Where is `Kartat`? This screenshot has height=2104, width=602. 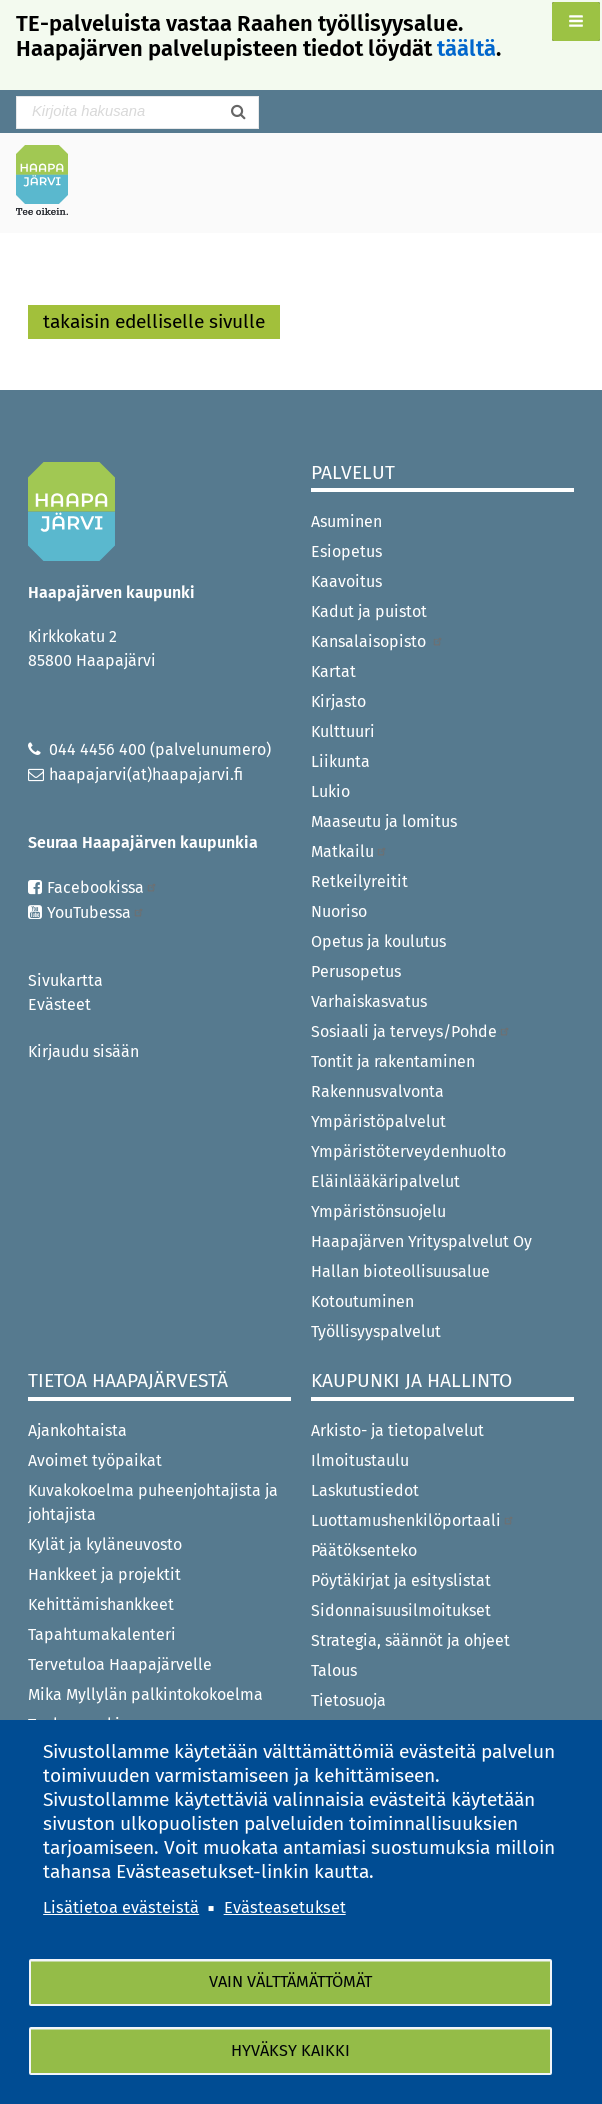 Kartat is located at coordinates (333, 671).